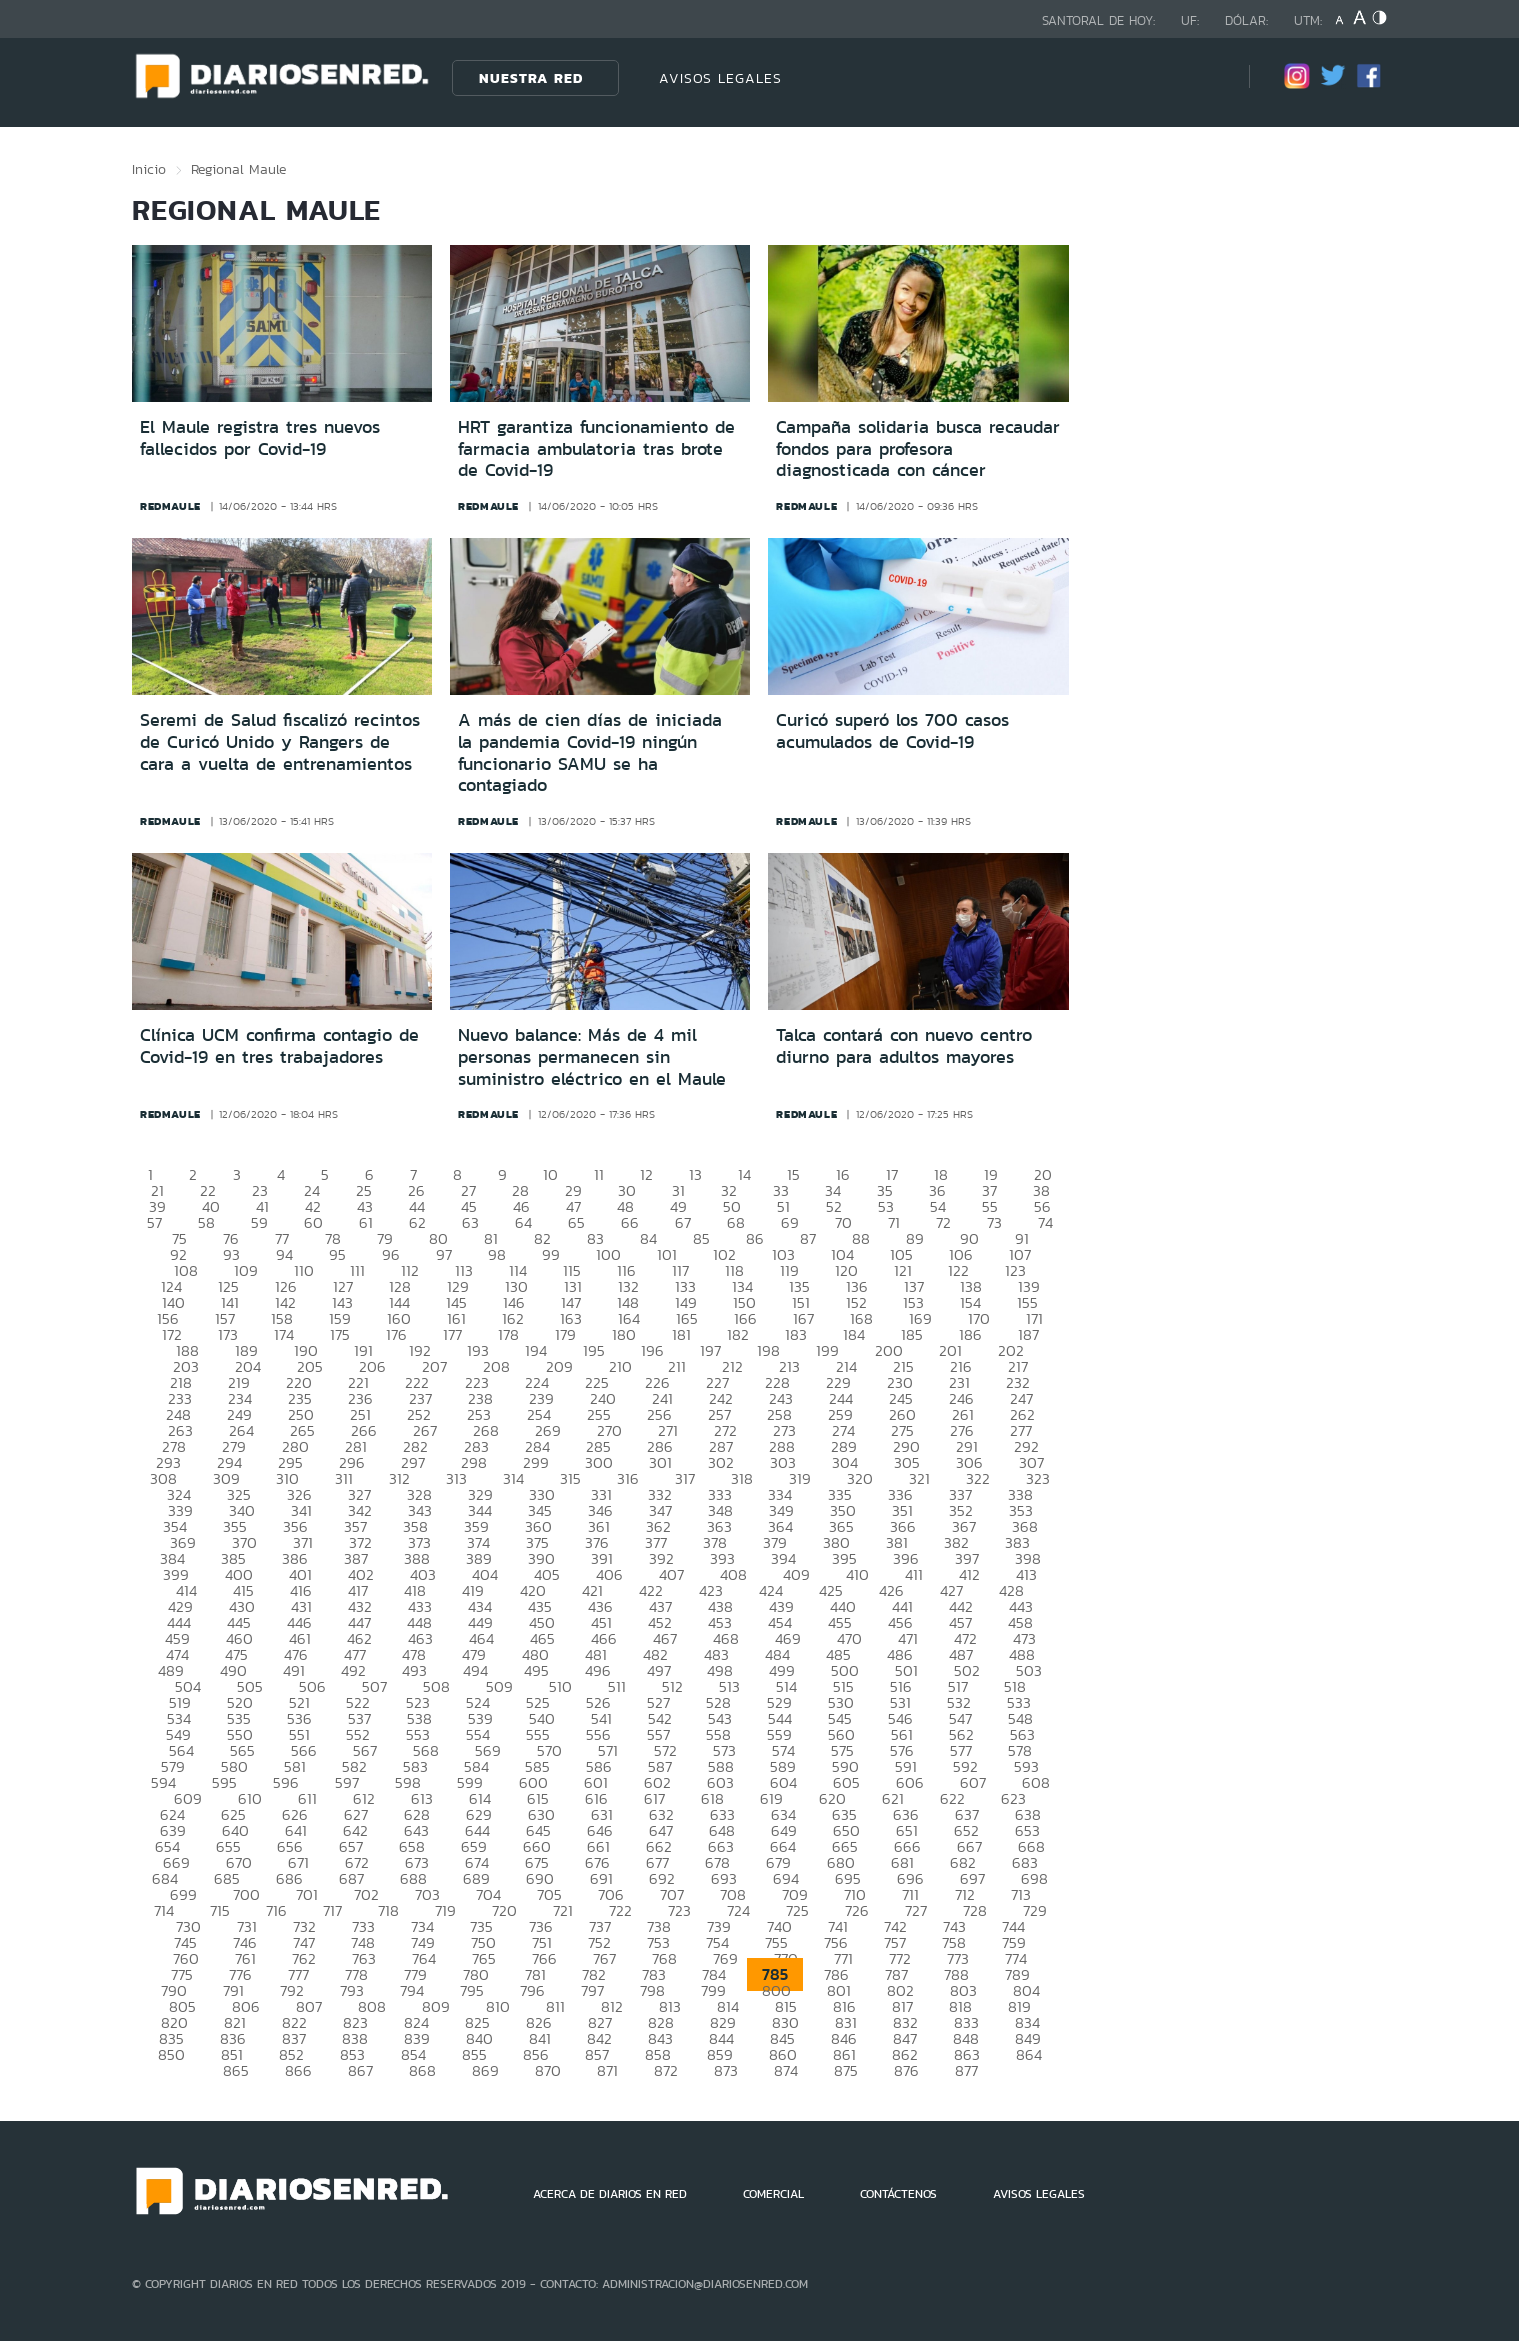  I want to click on 868, so click(422, 2070).